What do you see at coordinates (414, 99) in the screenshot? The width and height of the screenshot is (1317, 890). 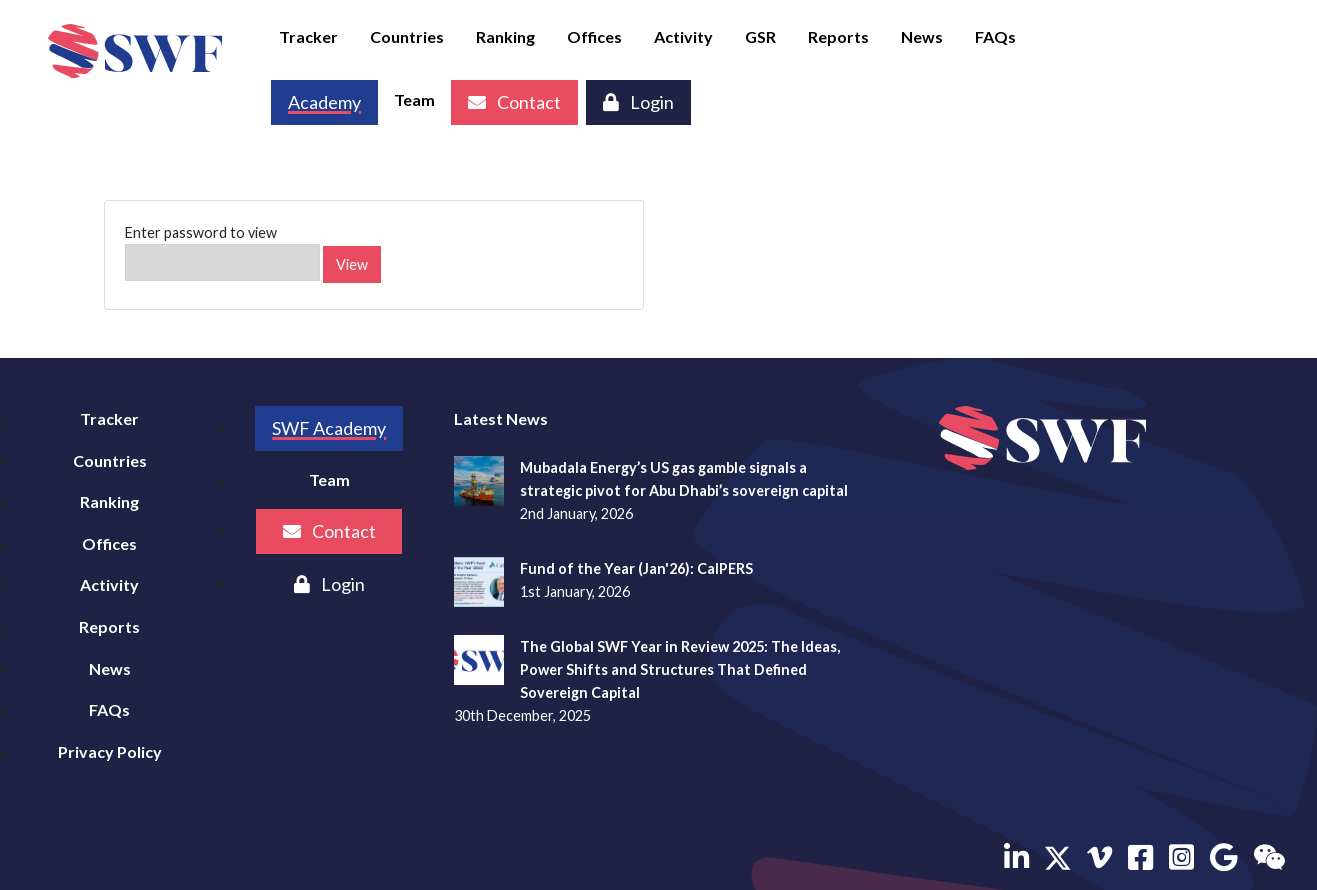 I see `Team` at bounding box center [414, 99].